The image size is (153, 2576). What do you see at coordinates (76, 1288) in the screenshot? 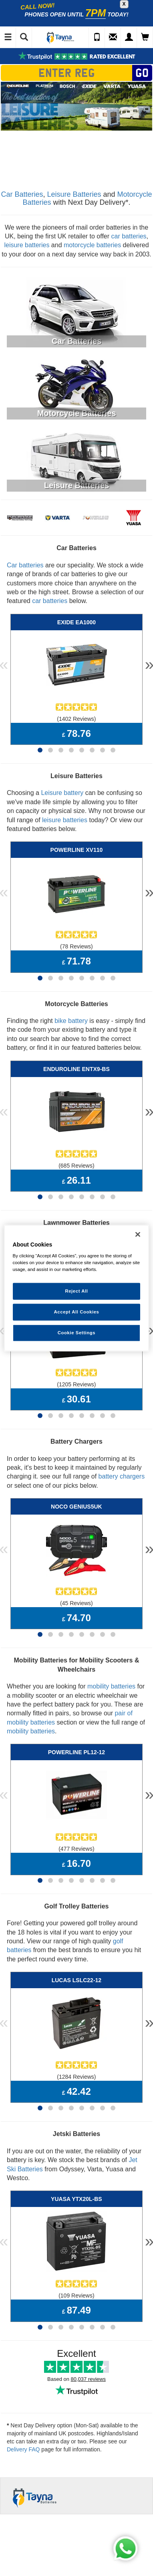
I see `[region]` at bounding box center [76, 1288].